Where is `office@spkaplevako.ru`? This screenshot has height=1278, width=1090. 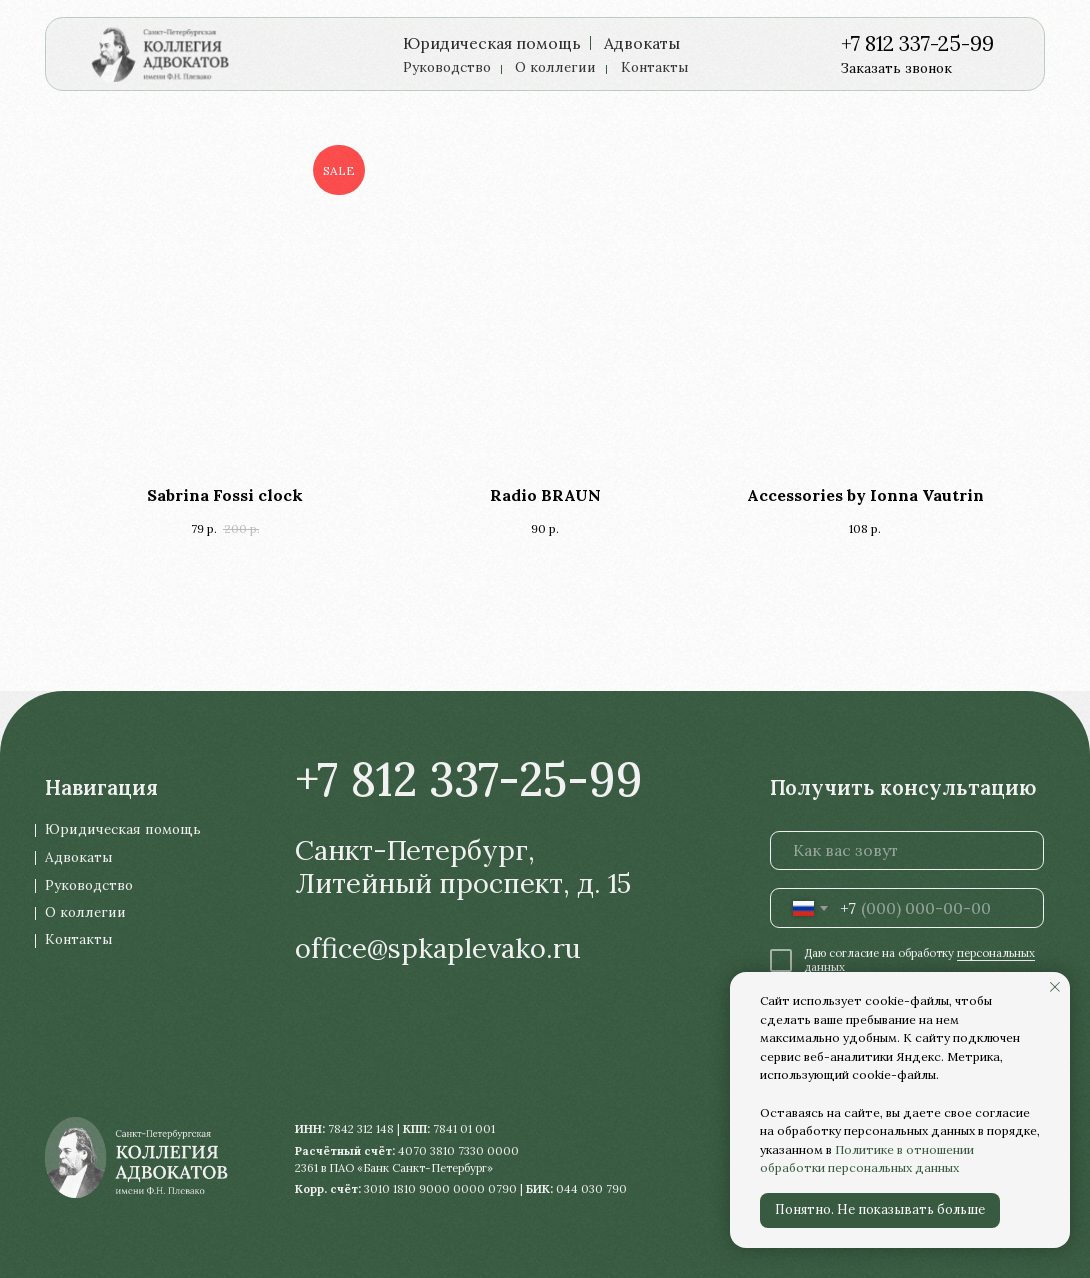
office@spkaplevako.ru is located at coordinates (438, 948).